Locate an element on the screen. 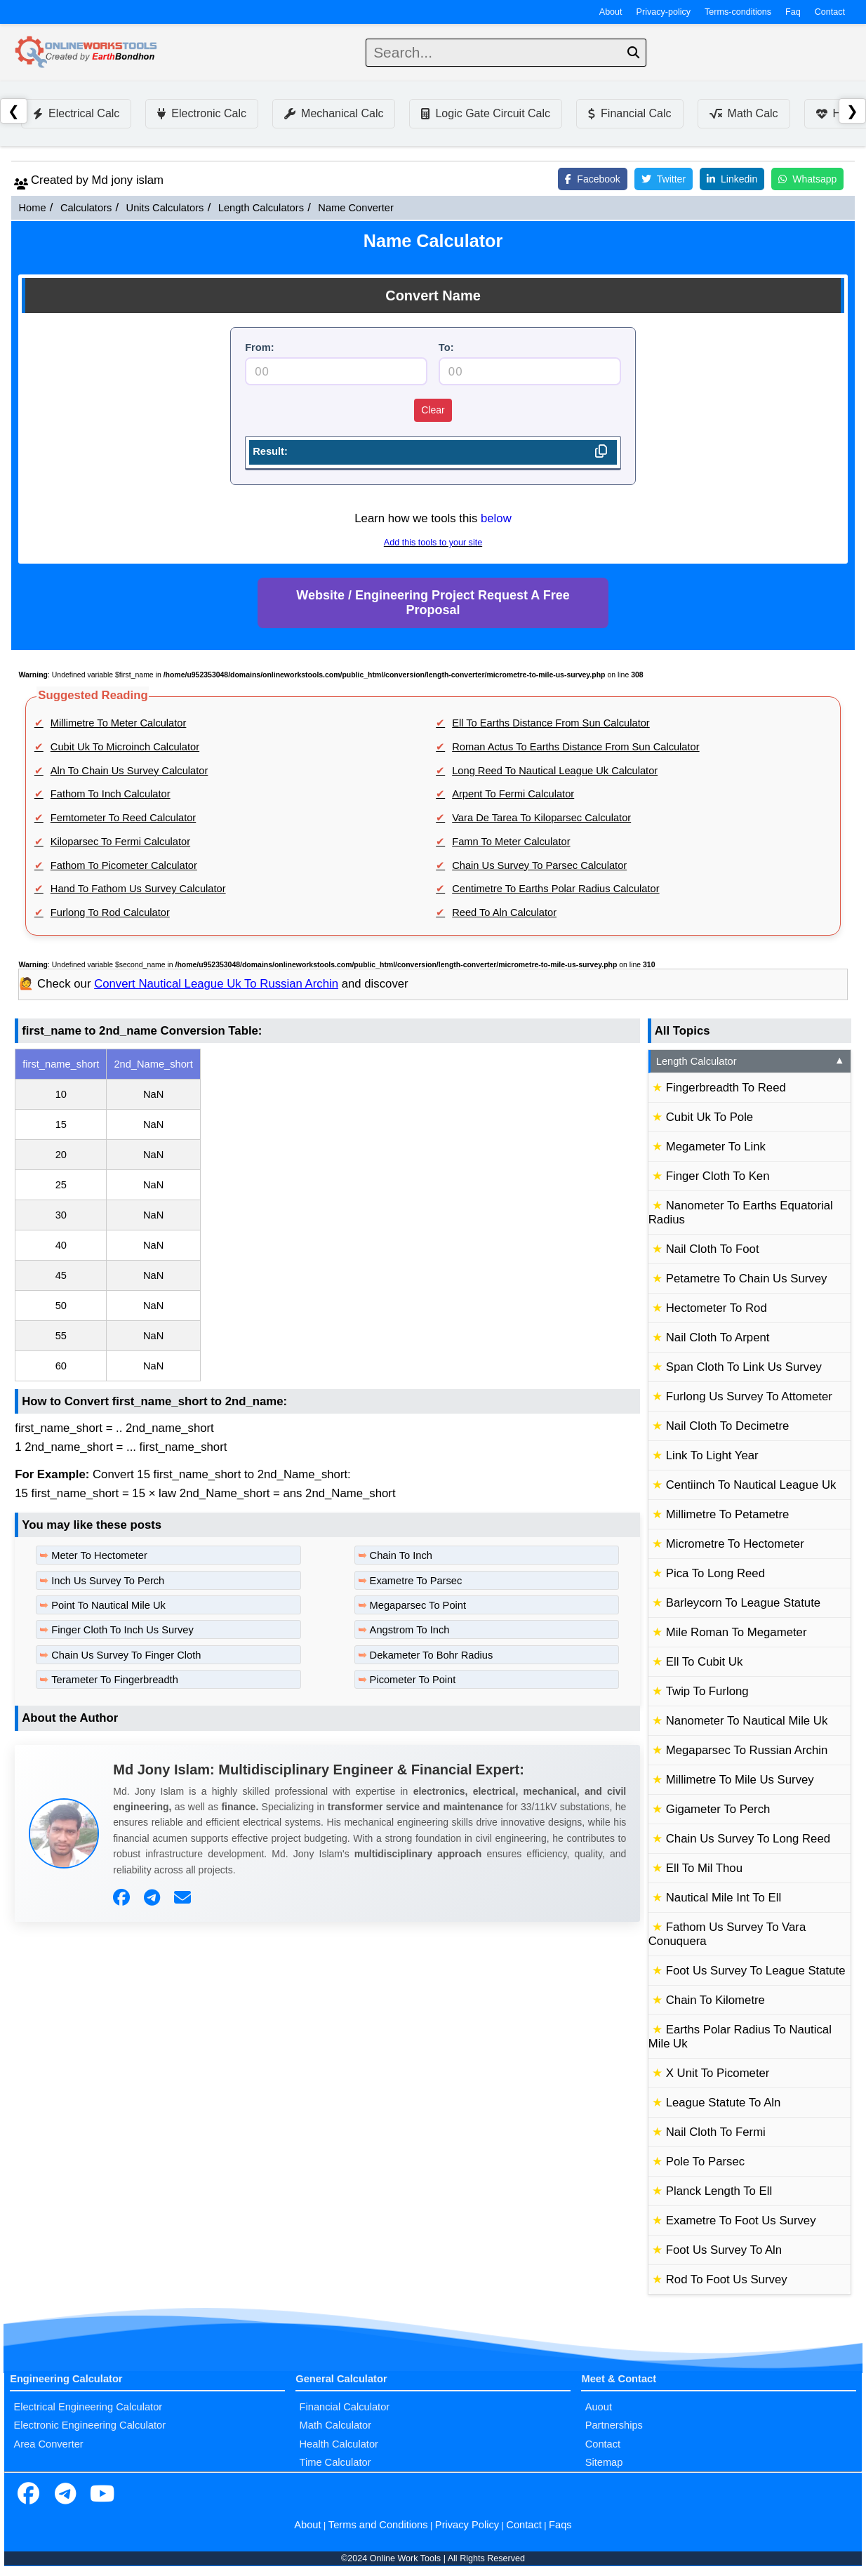  Nail Cloth To Fermi is located at coordinates (716, 2132).